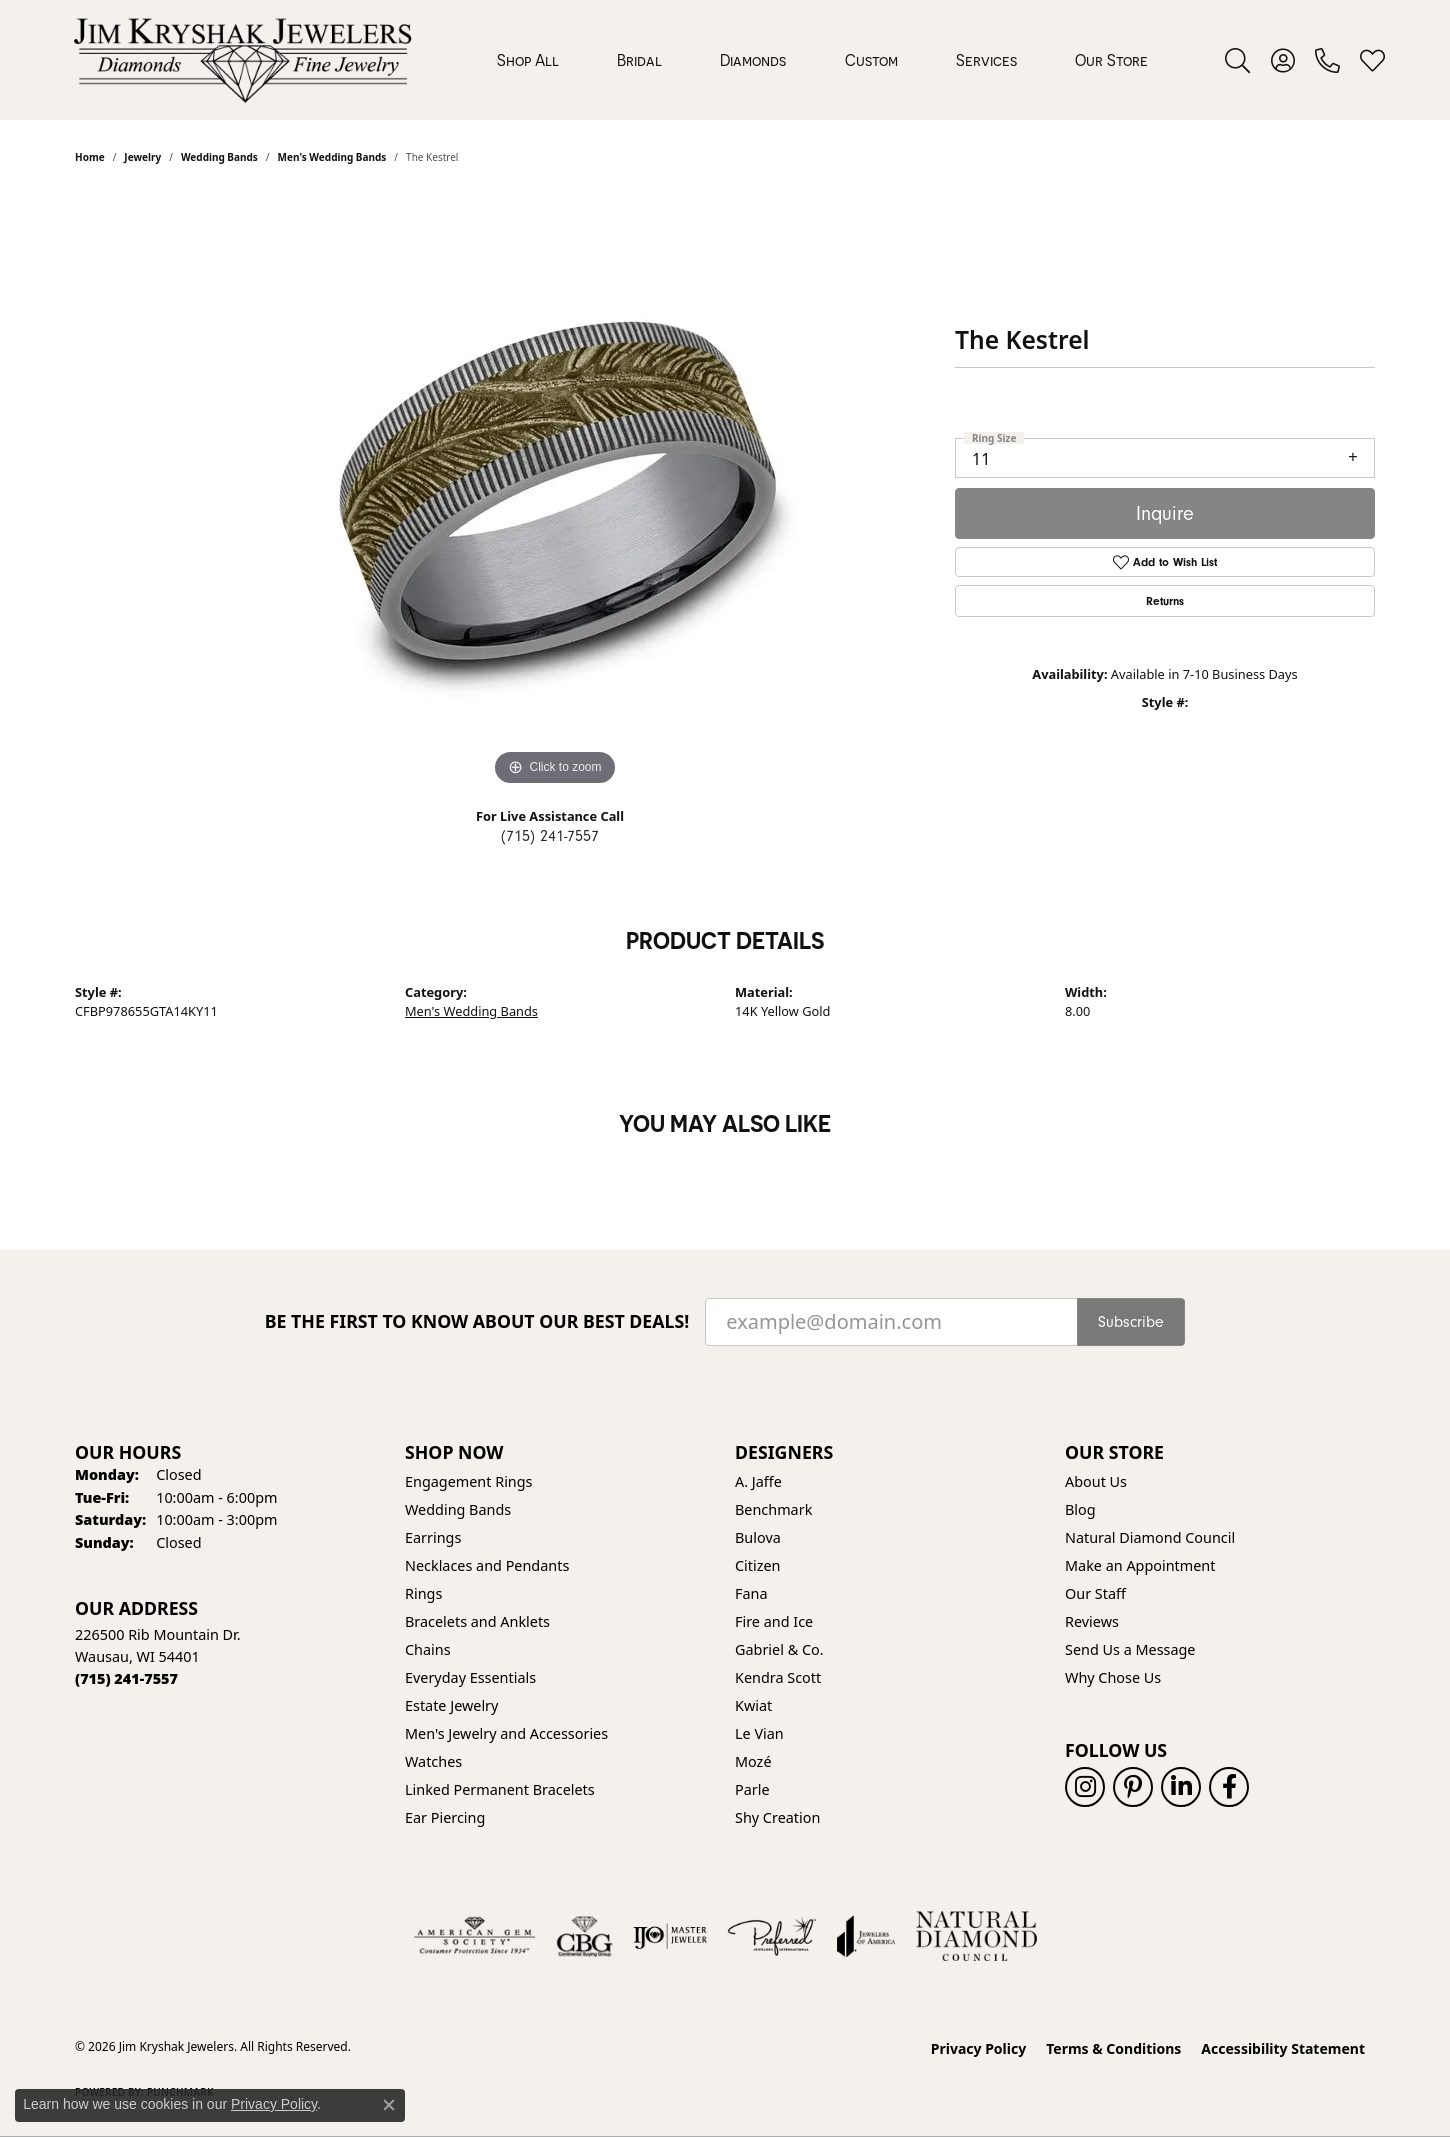  What do you see at coordinates (1165, 601) in the screenshot?
I see `Returns` at bounding box center [1165, 601].